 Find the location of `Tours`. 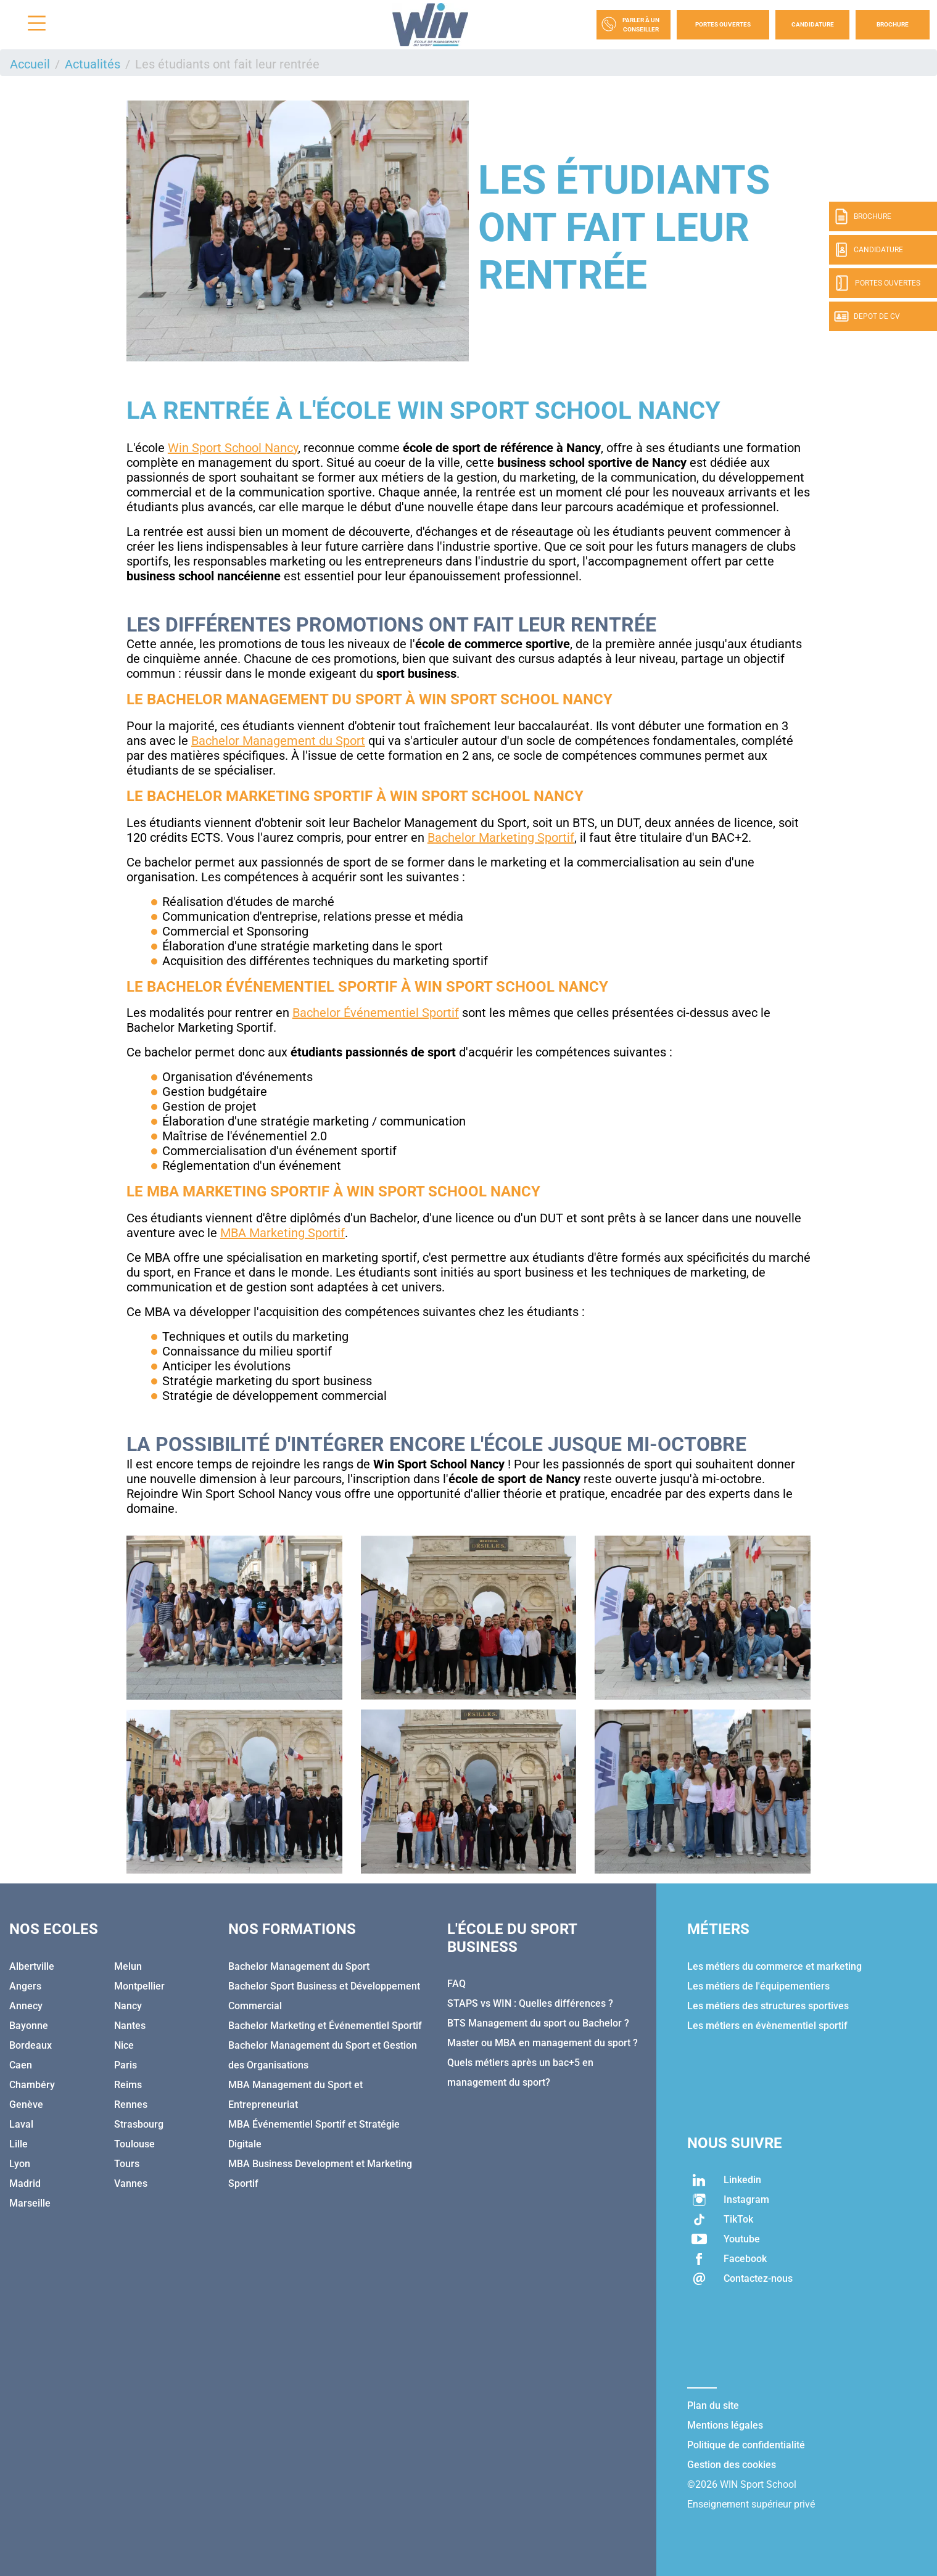

Tours is located at coordinates (126, 2164).